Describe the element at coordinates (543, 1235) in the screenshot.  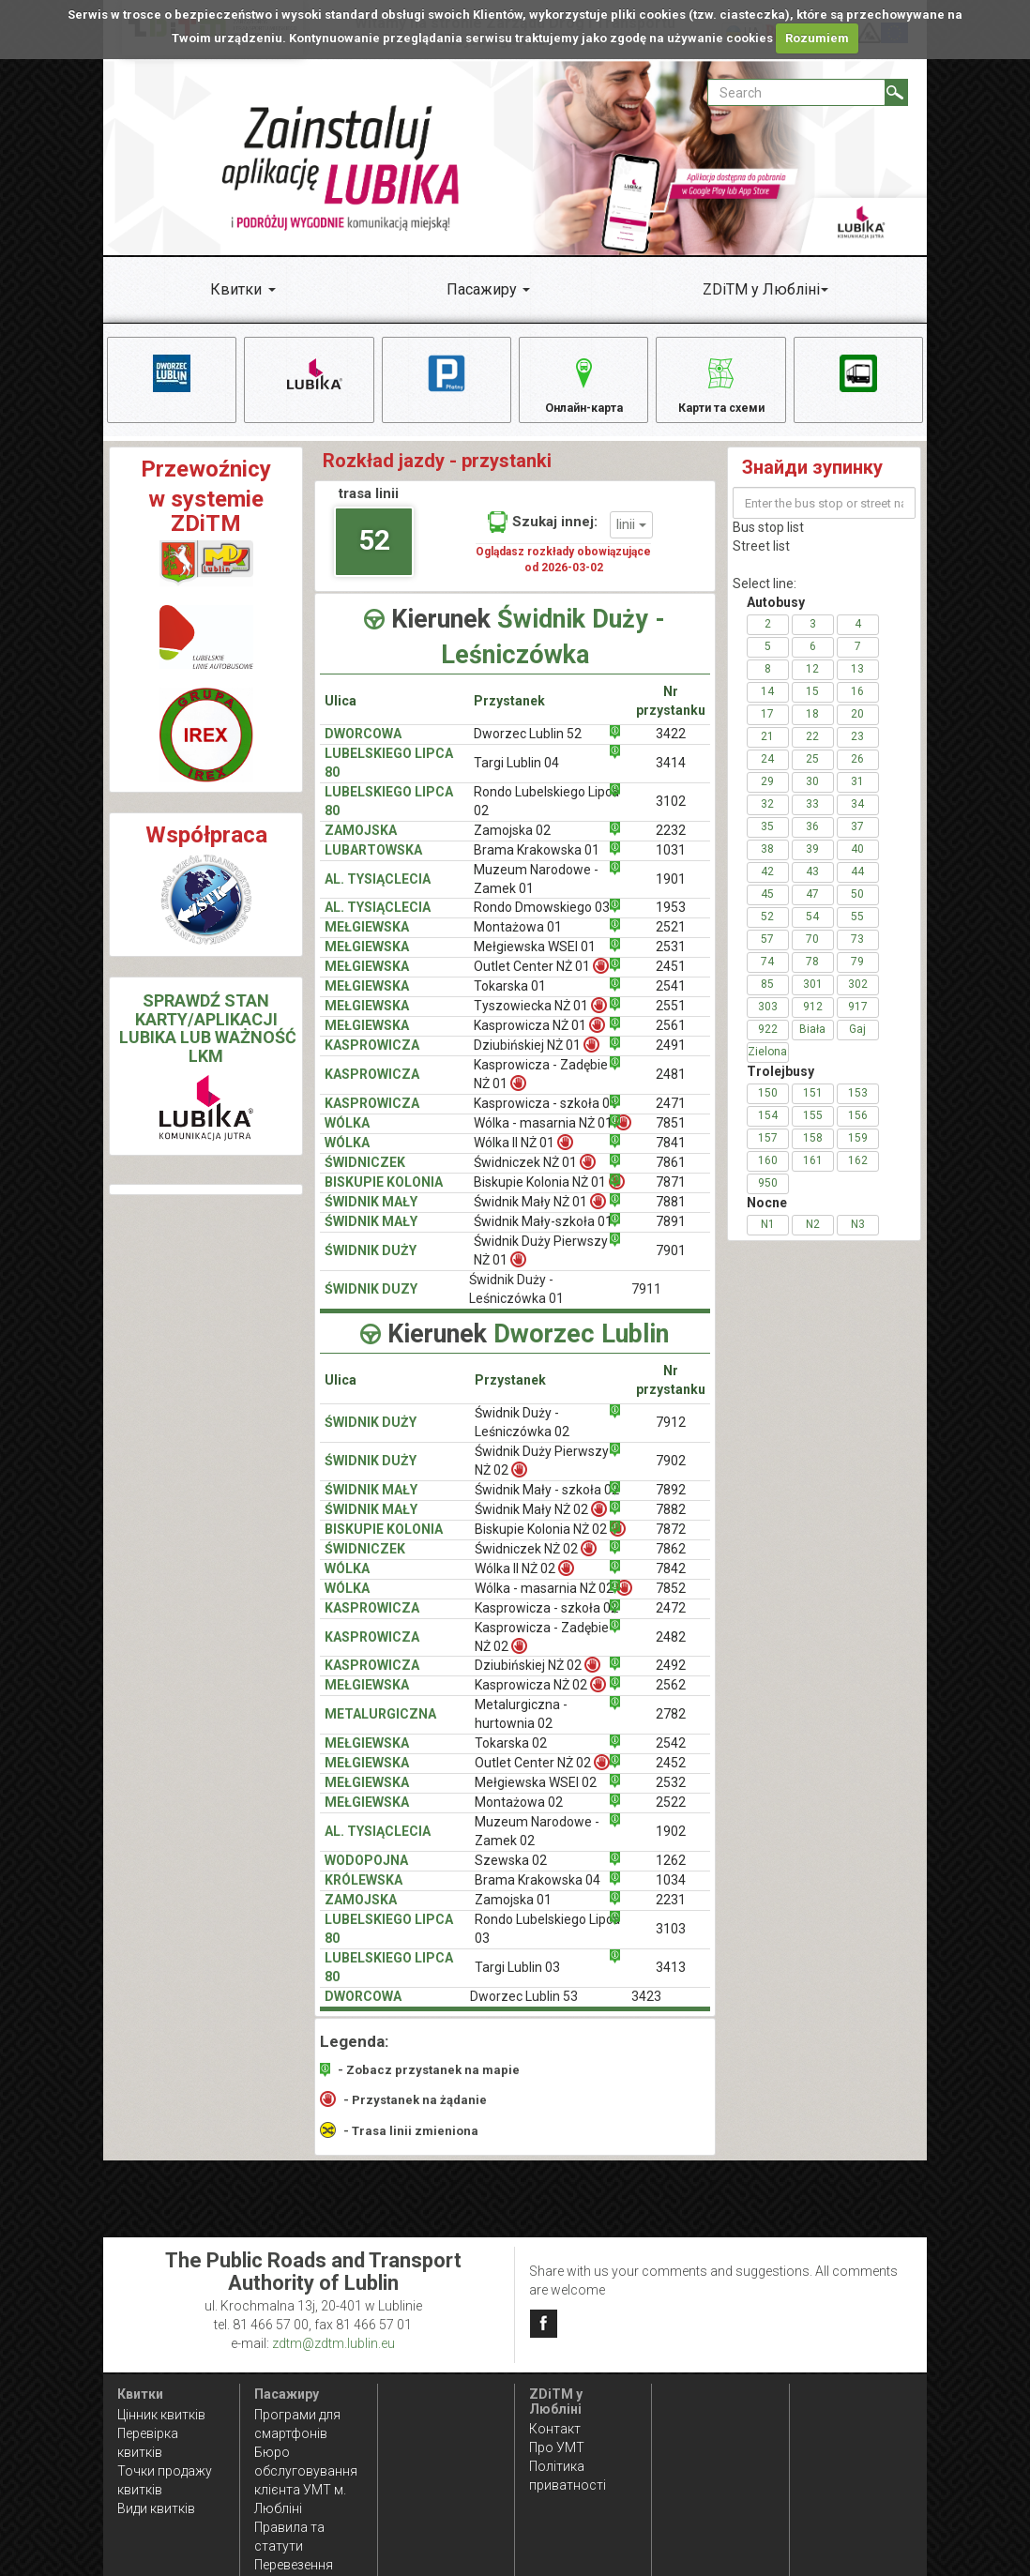
I see `Świdnik Mały-szkoła 01` at that location.